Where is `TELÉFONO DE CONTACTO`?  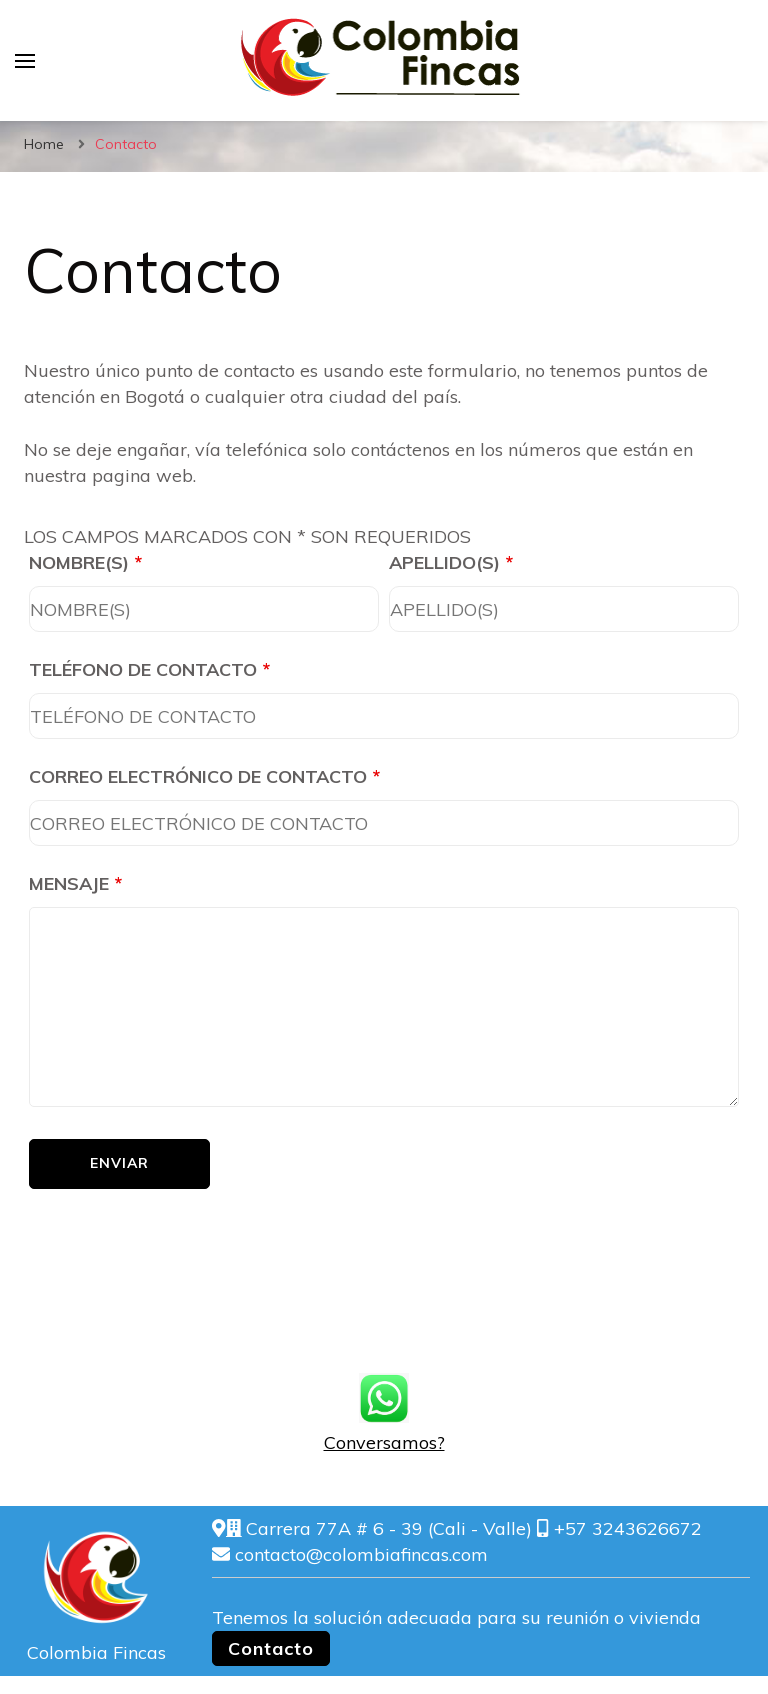 TELÉFONO DE CONTACTO is located at coordinates (149, 669).